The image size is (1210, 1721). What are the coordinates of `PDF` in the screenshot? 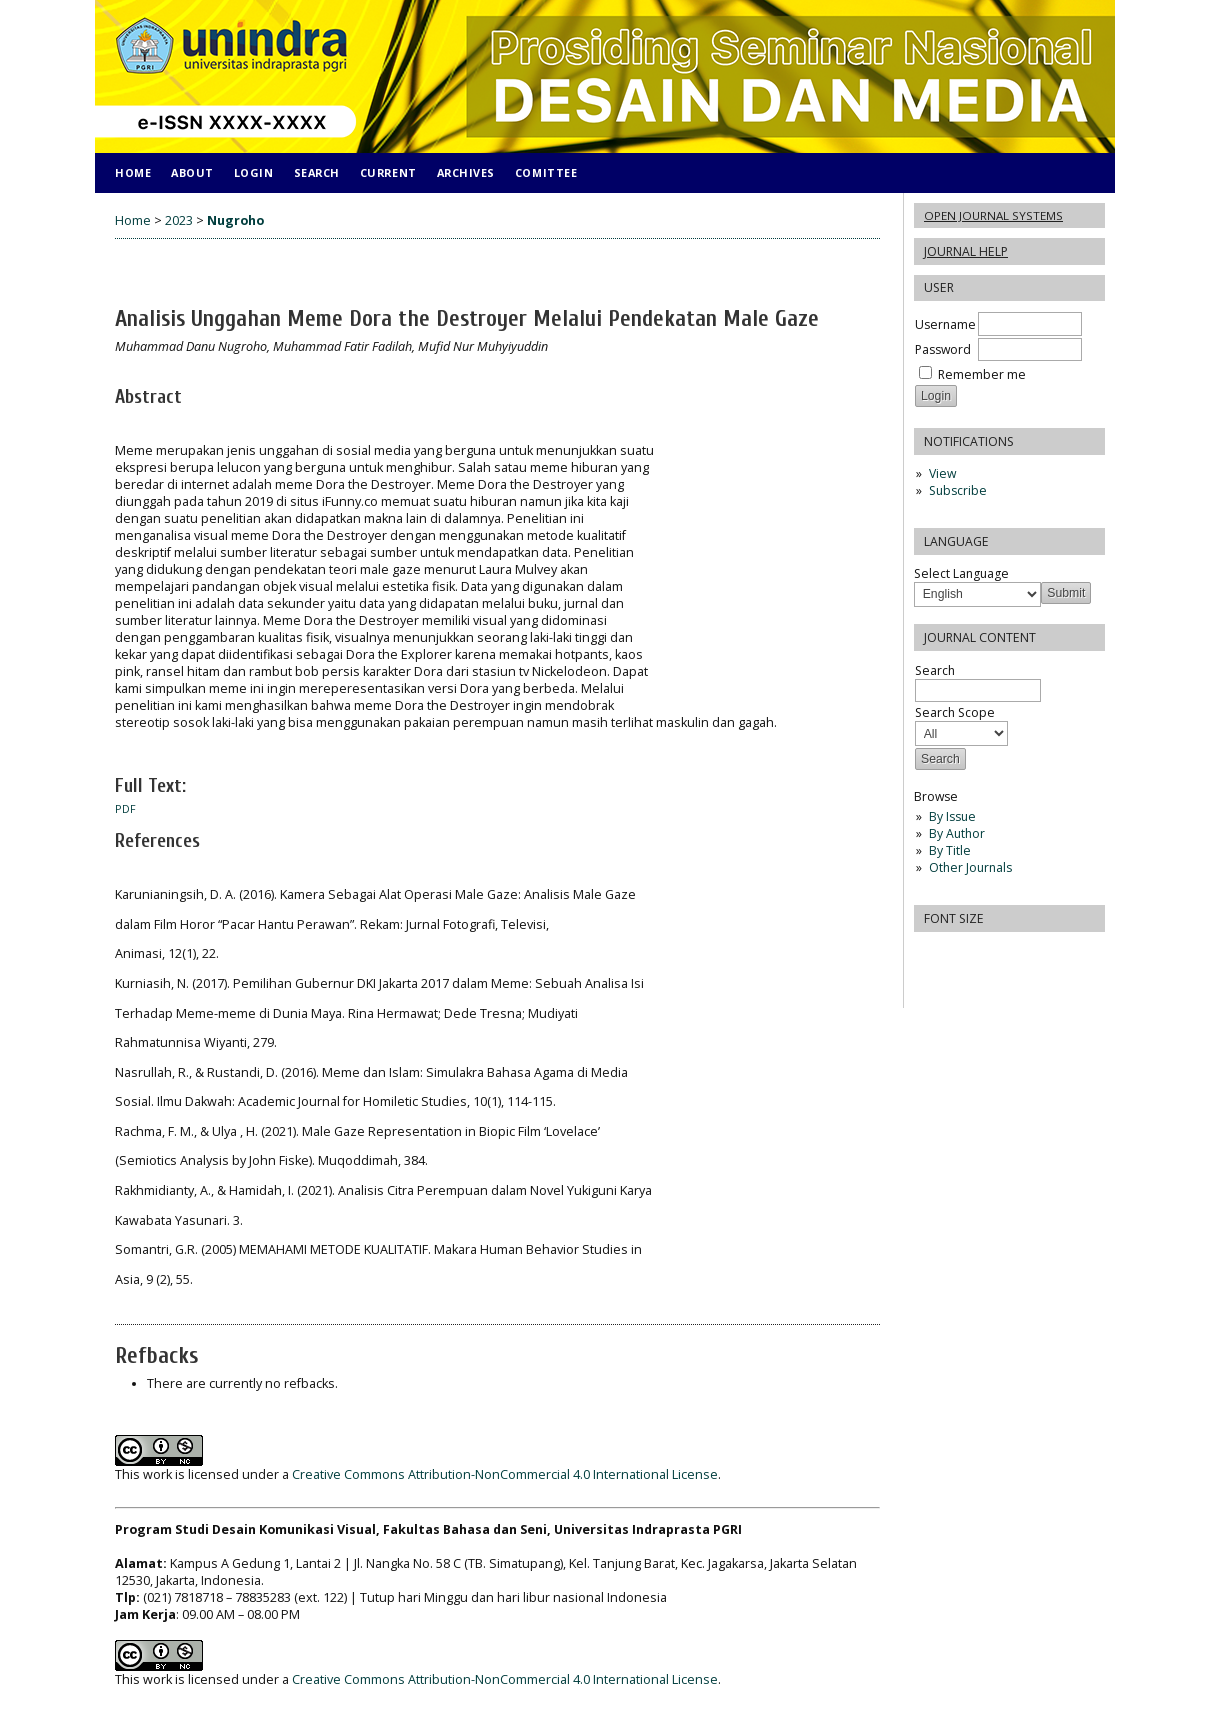 It's located at (125, 809).